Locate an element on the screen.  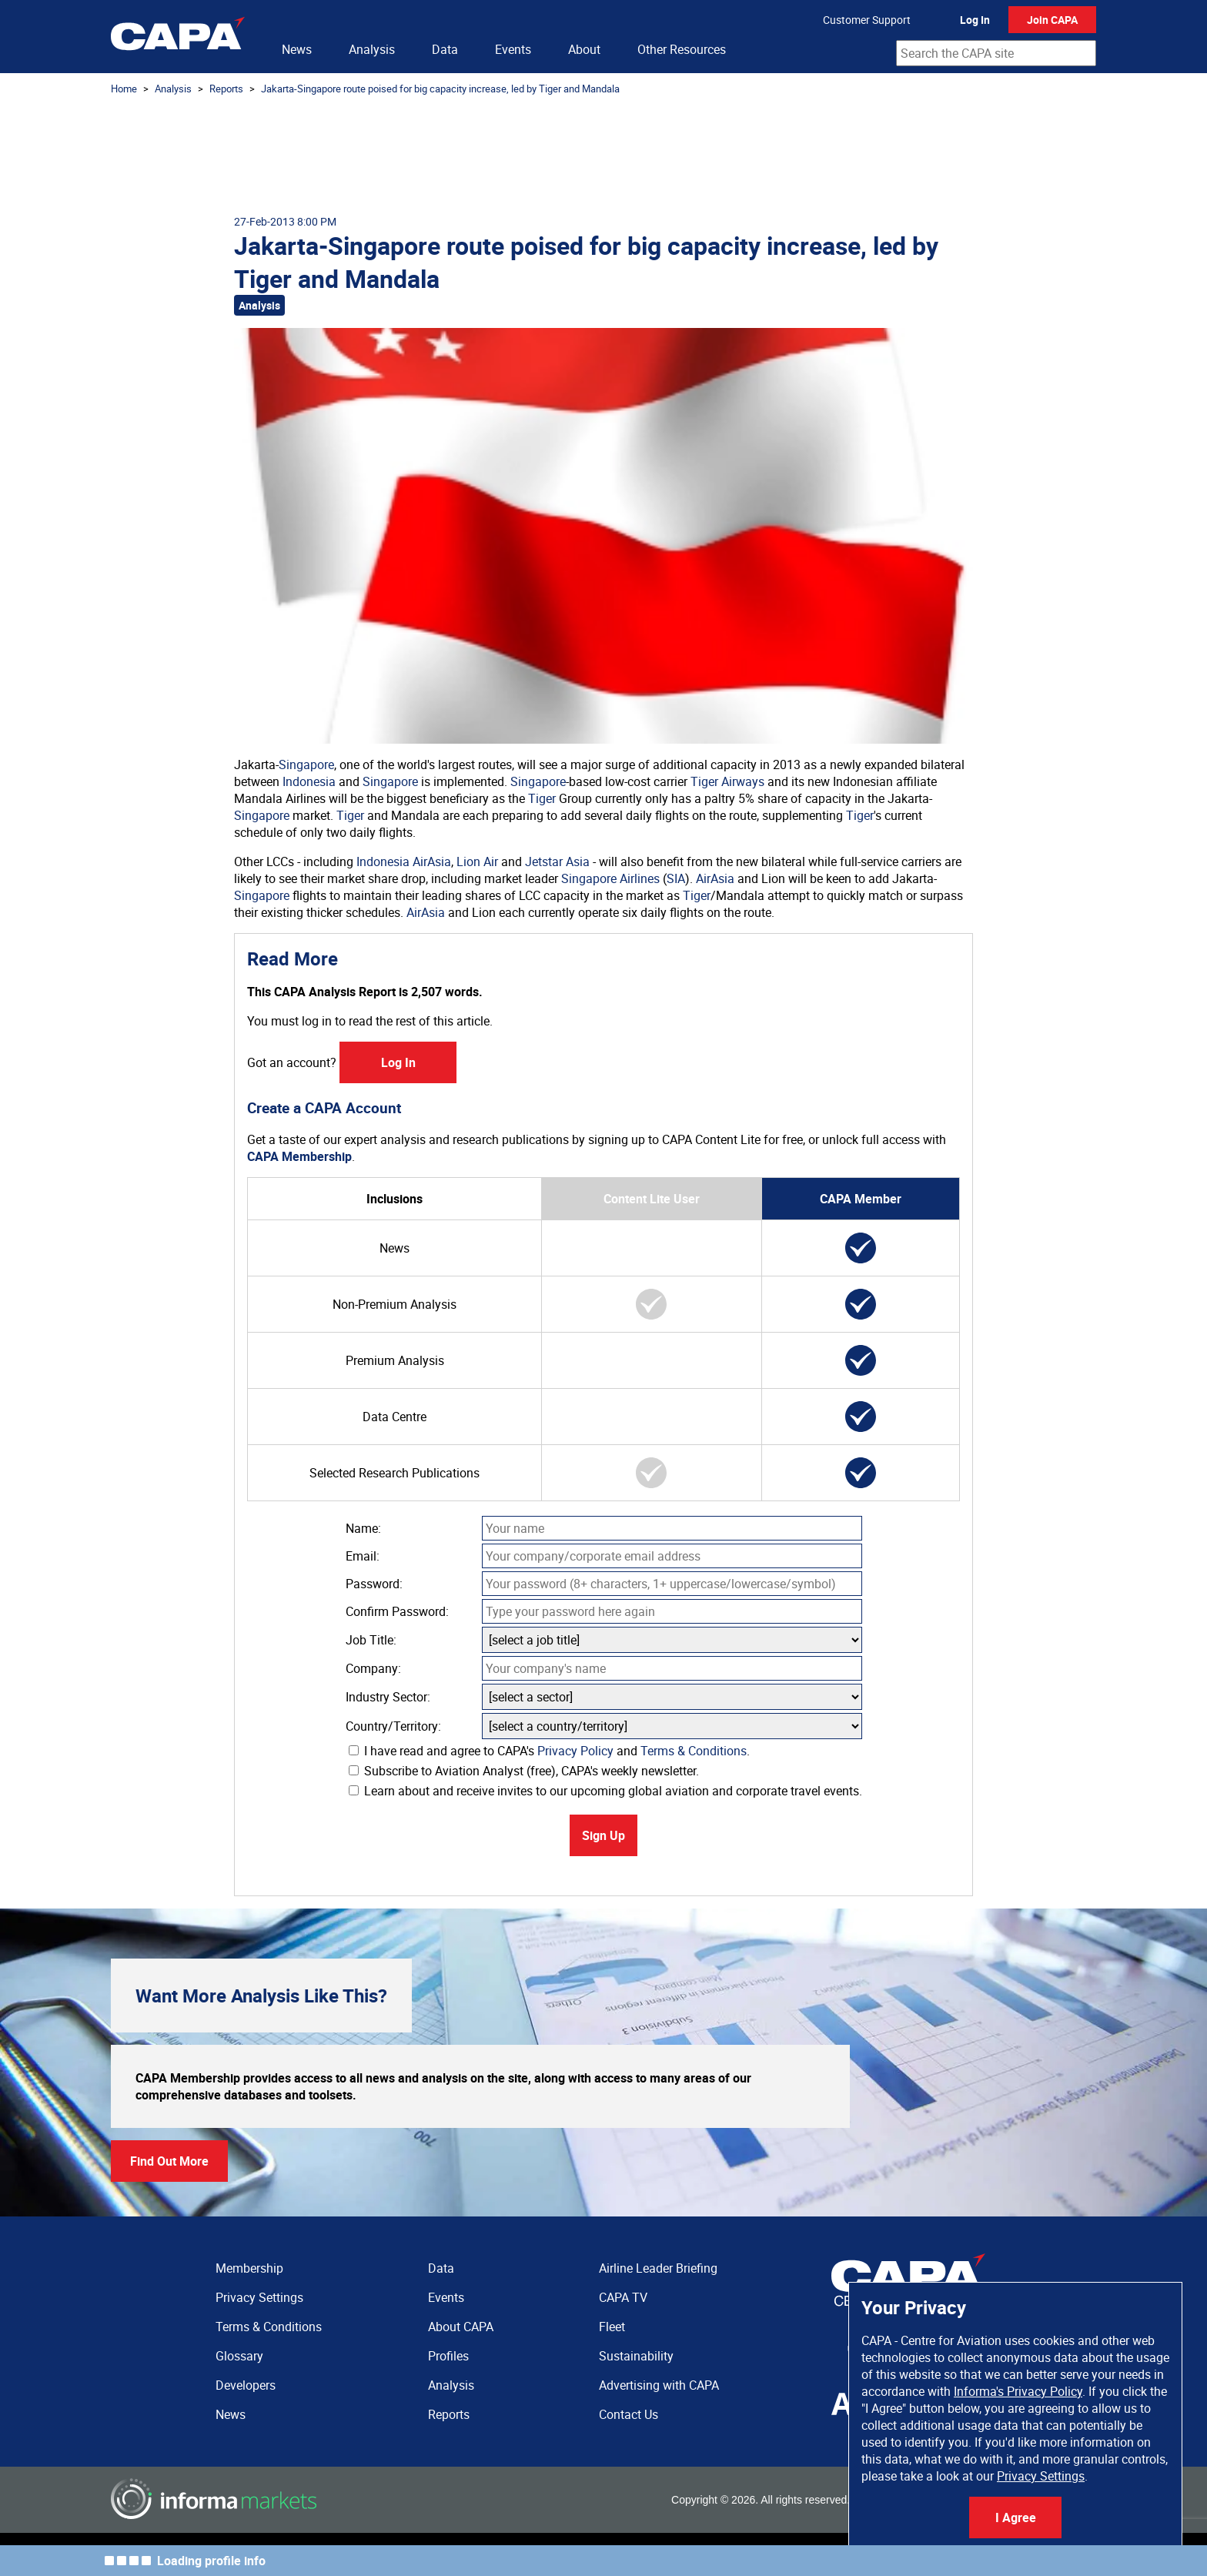
Reports is located at coordinates (226, 88).